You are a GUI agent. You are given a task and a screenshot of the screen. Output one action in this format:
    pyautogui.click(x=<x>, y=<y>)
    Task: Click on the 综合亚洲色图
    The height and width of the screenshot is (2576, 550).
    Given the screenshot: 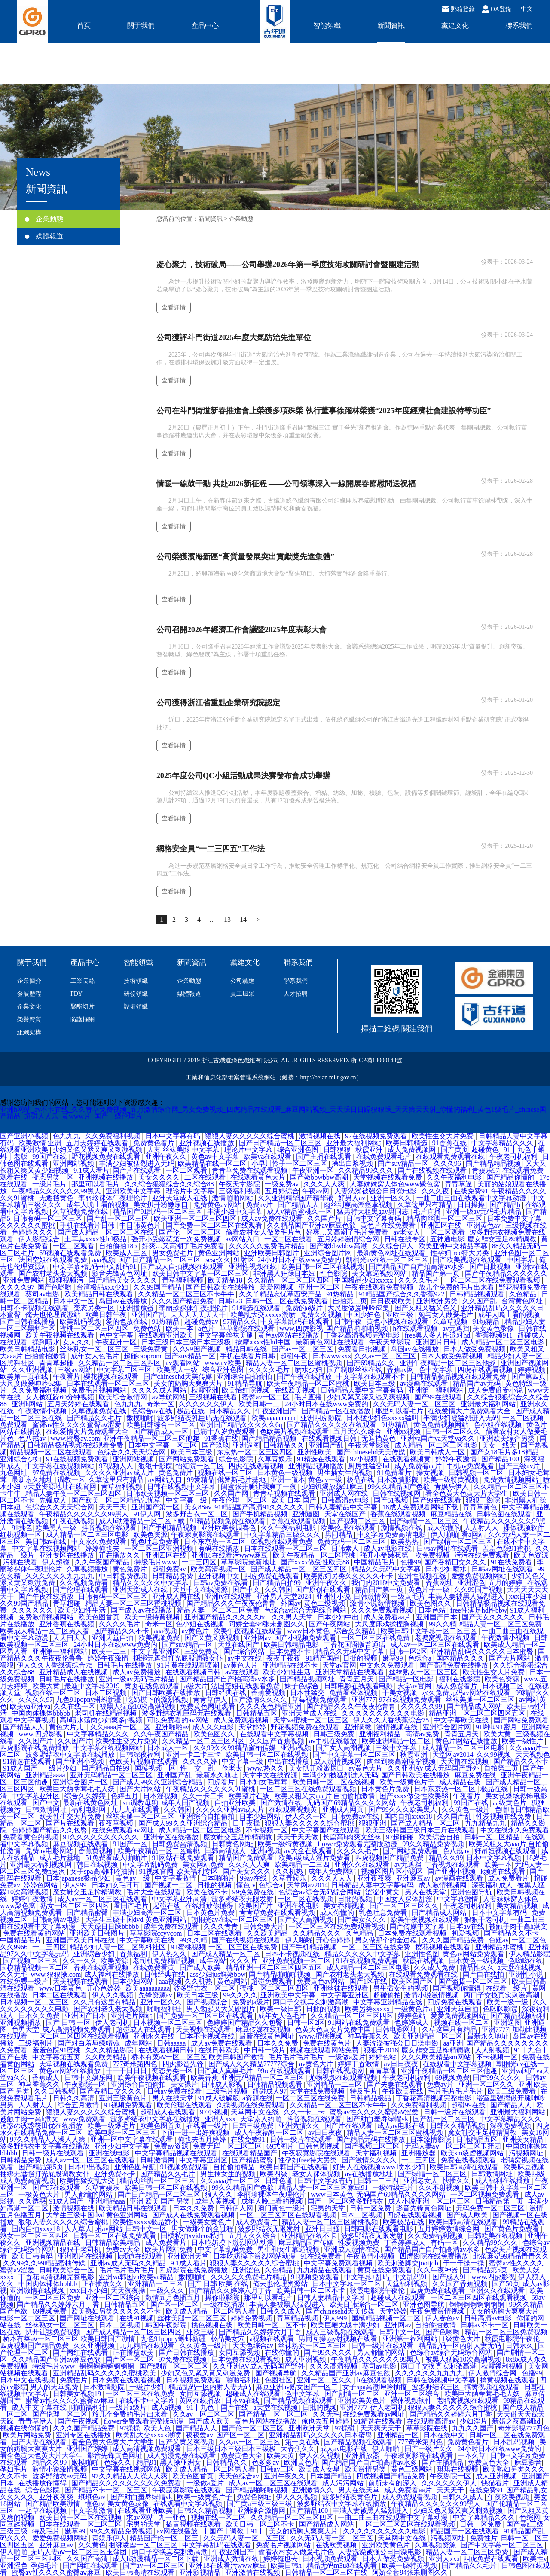 What is the action you would take?
    pyautogui.click(x=298, y=1149)
    